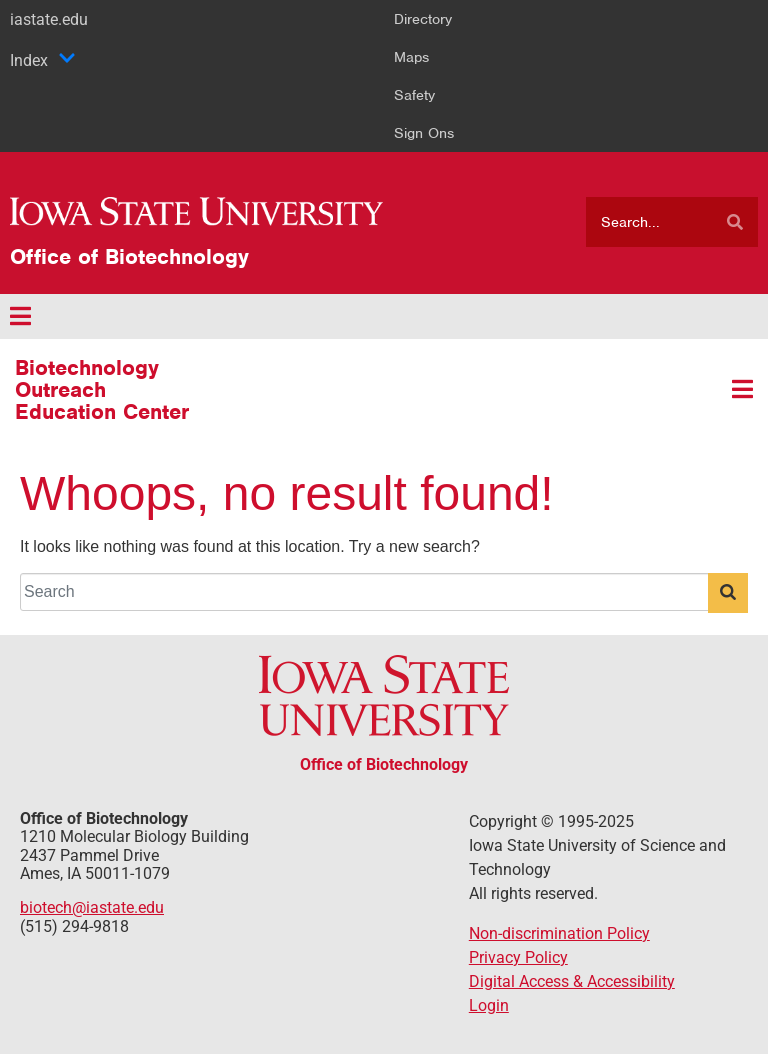 The image size is (768, 1054). I want to click on Sign Ons, so click(424, 133).